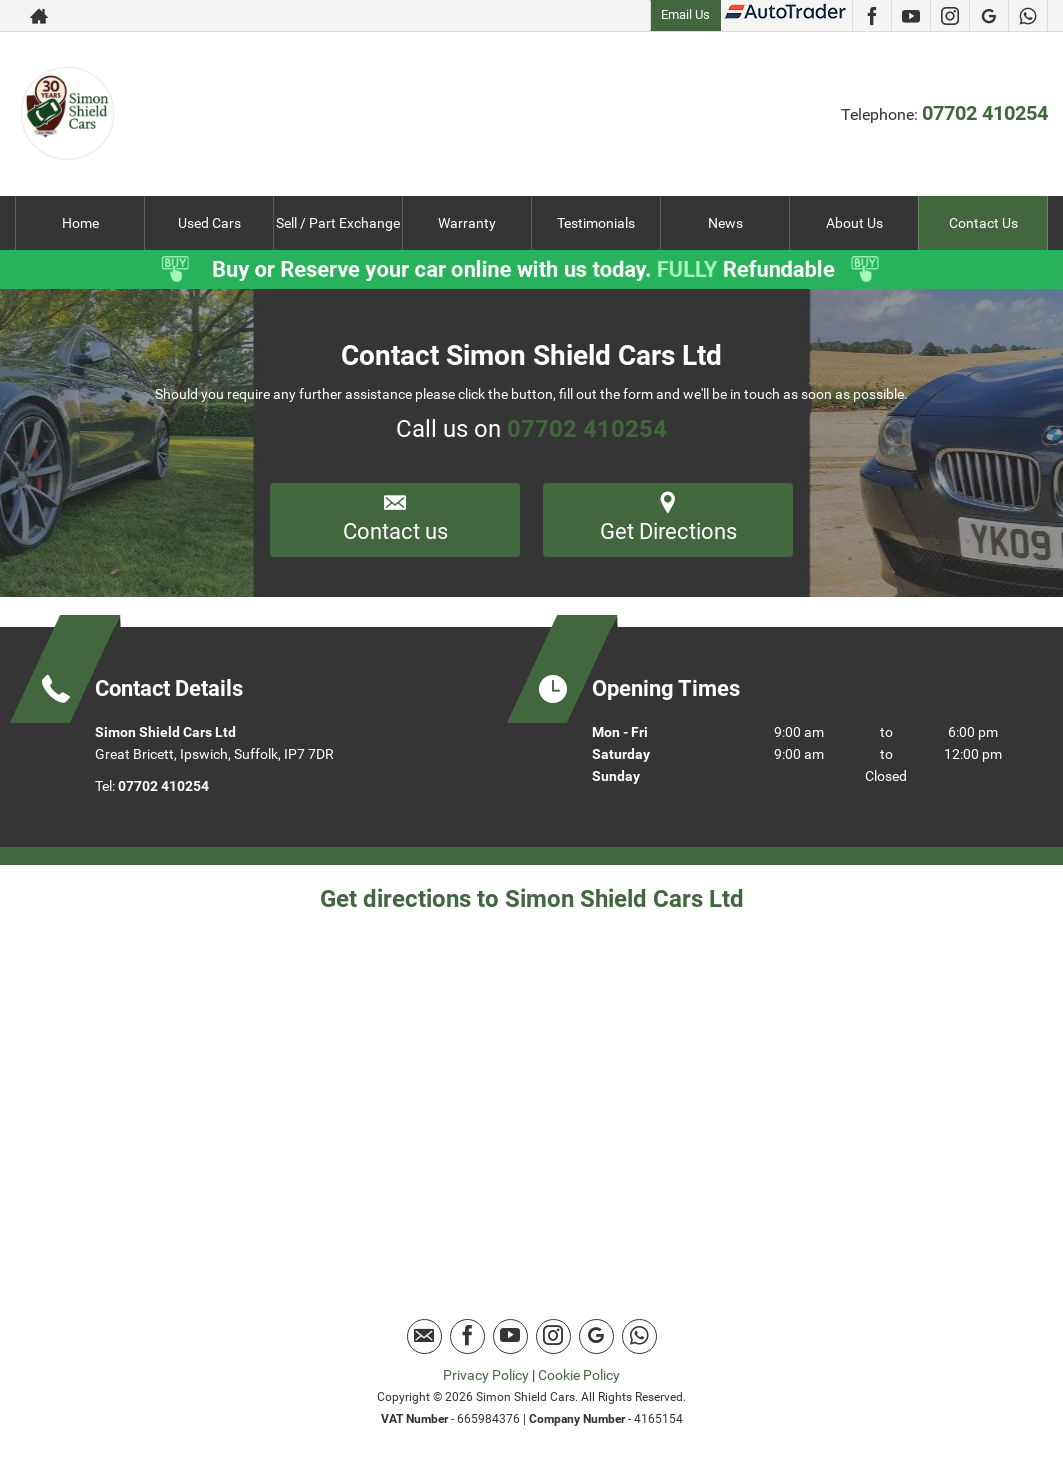 The image size is (1063, 1466). Describe the element at coordinates (209, 223) in the screenshot. I see `Used Cars` at that location.